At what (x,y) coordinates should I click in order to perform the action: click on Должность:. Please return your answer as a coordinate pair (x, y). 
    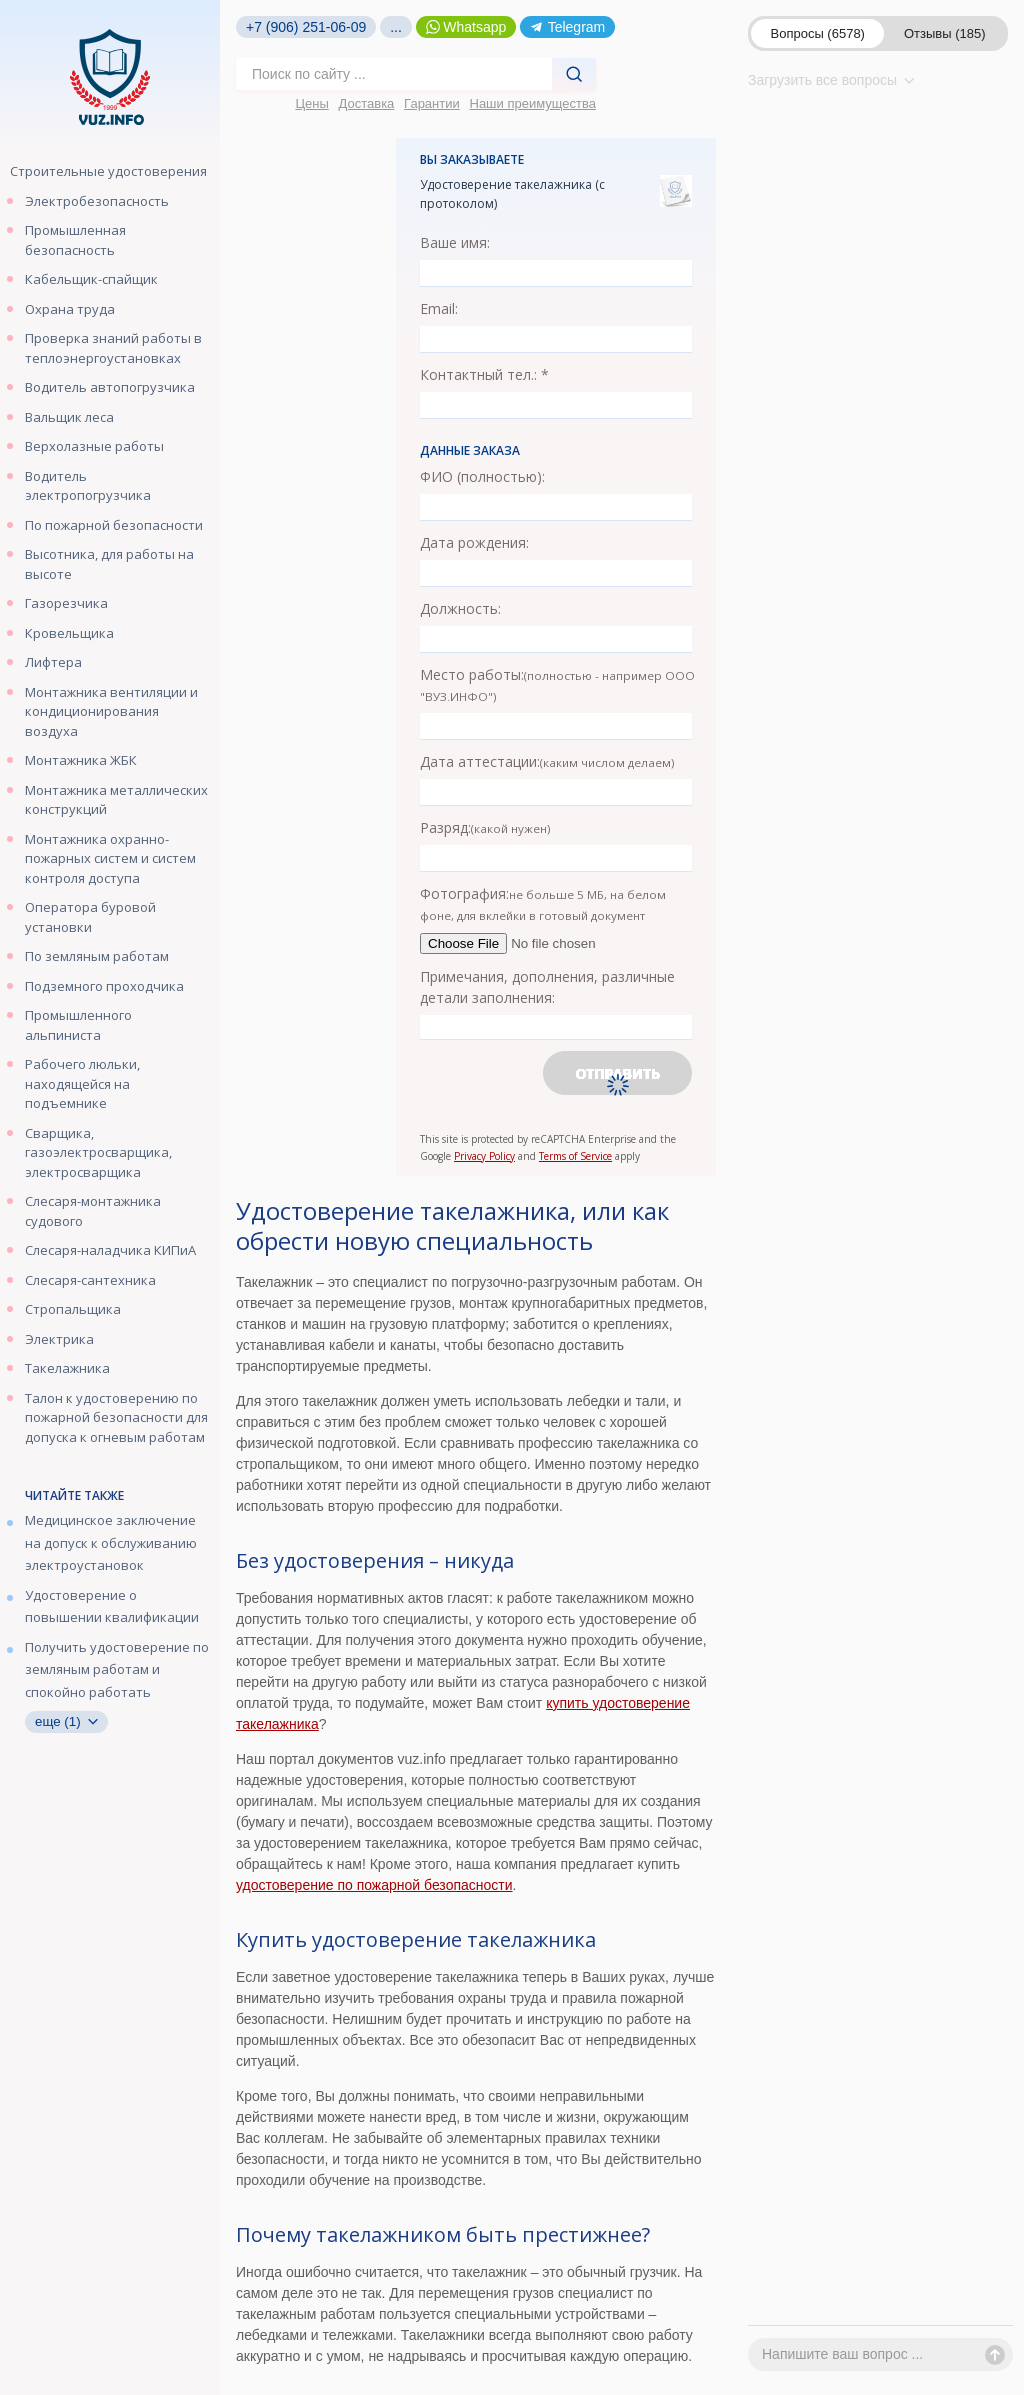
    Looking at the image, I should click on (460, 608).